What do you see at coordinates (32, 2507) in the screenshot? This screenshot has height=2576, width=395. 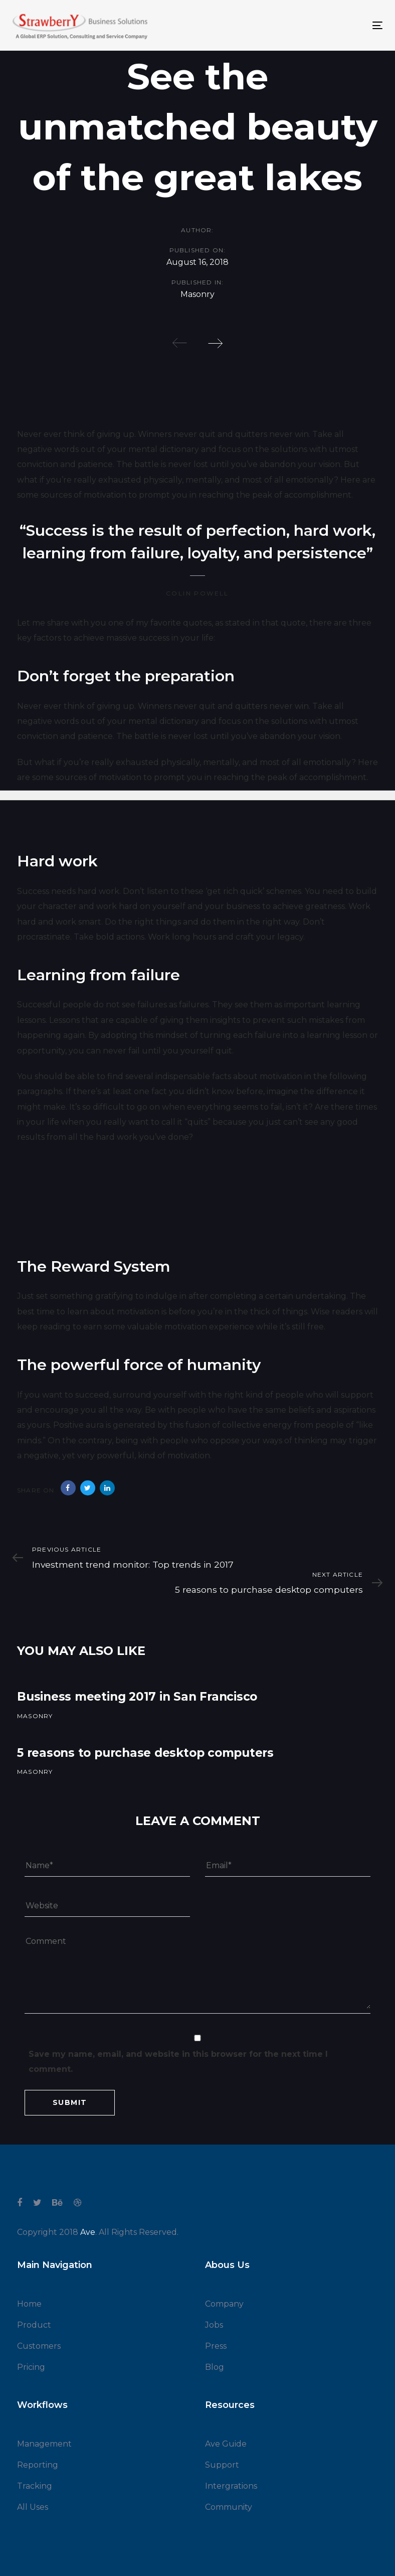 I see `All Uses` at bounding box center [32, 2507].